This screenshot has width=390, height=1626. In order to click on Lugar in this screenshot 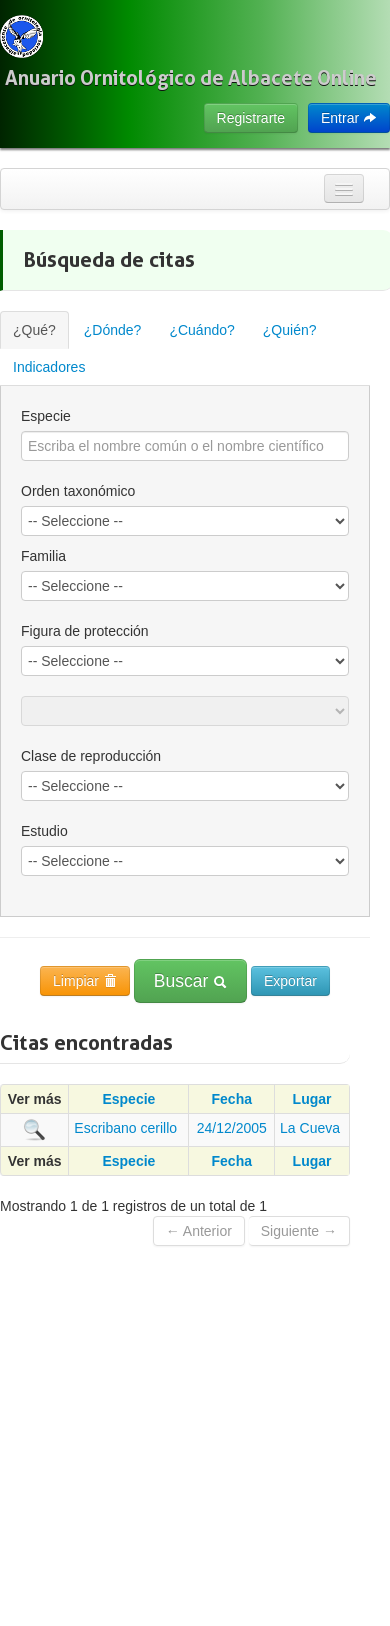, I will do `click(312, 1099)`.